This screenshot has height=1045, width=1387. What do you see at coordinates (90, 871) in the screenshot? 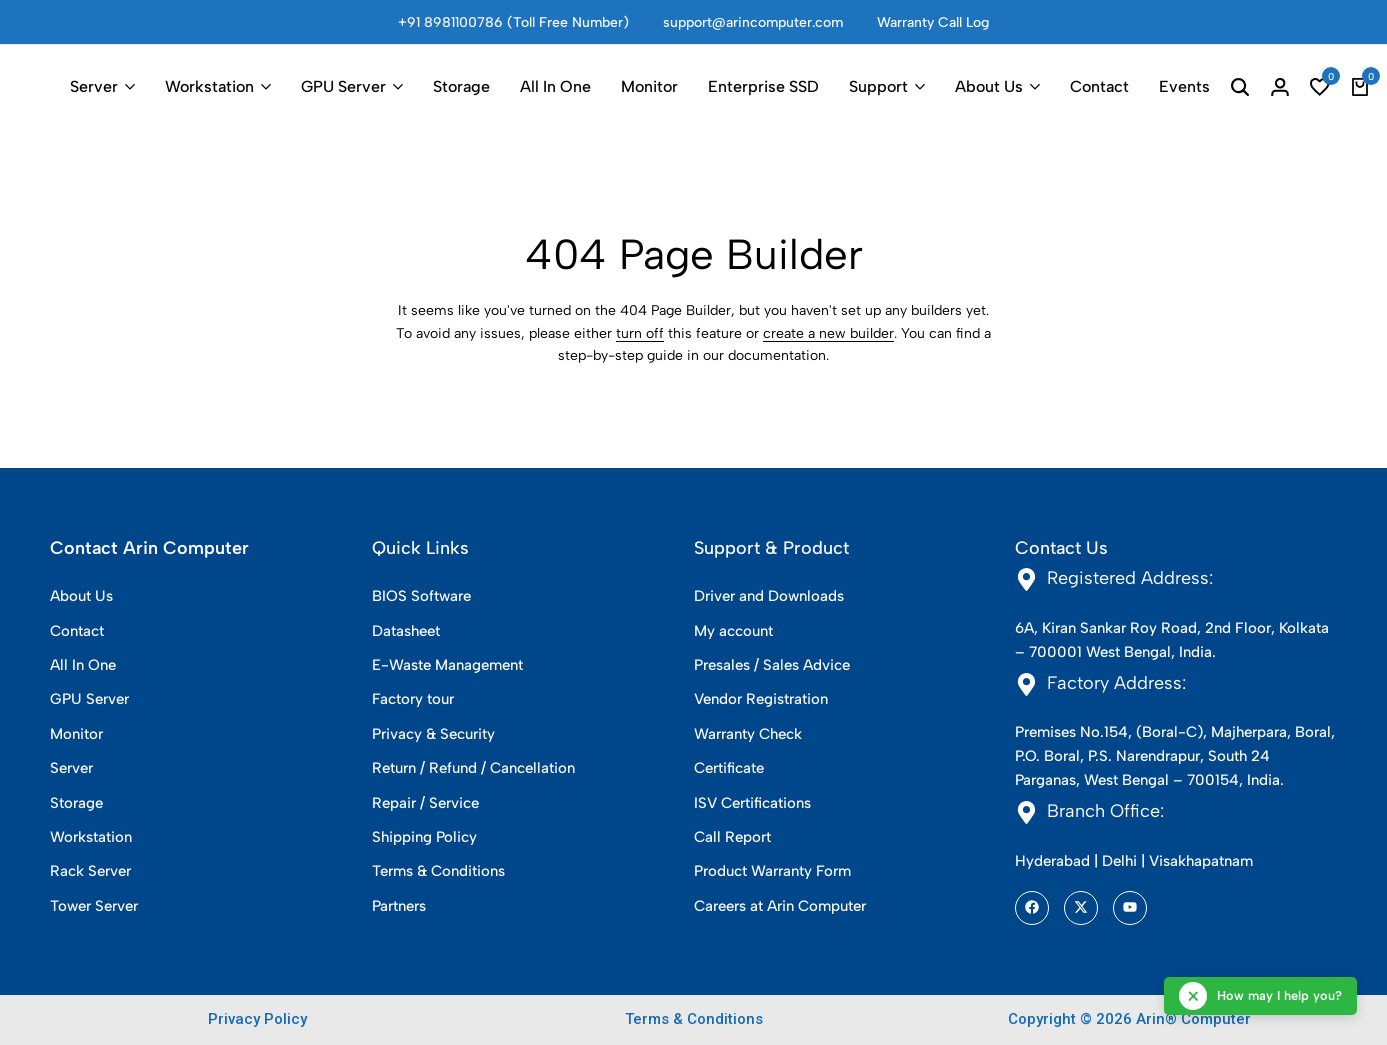
I see `Rack Server` at bounding box center [90, 871].